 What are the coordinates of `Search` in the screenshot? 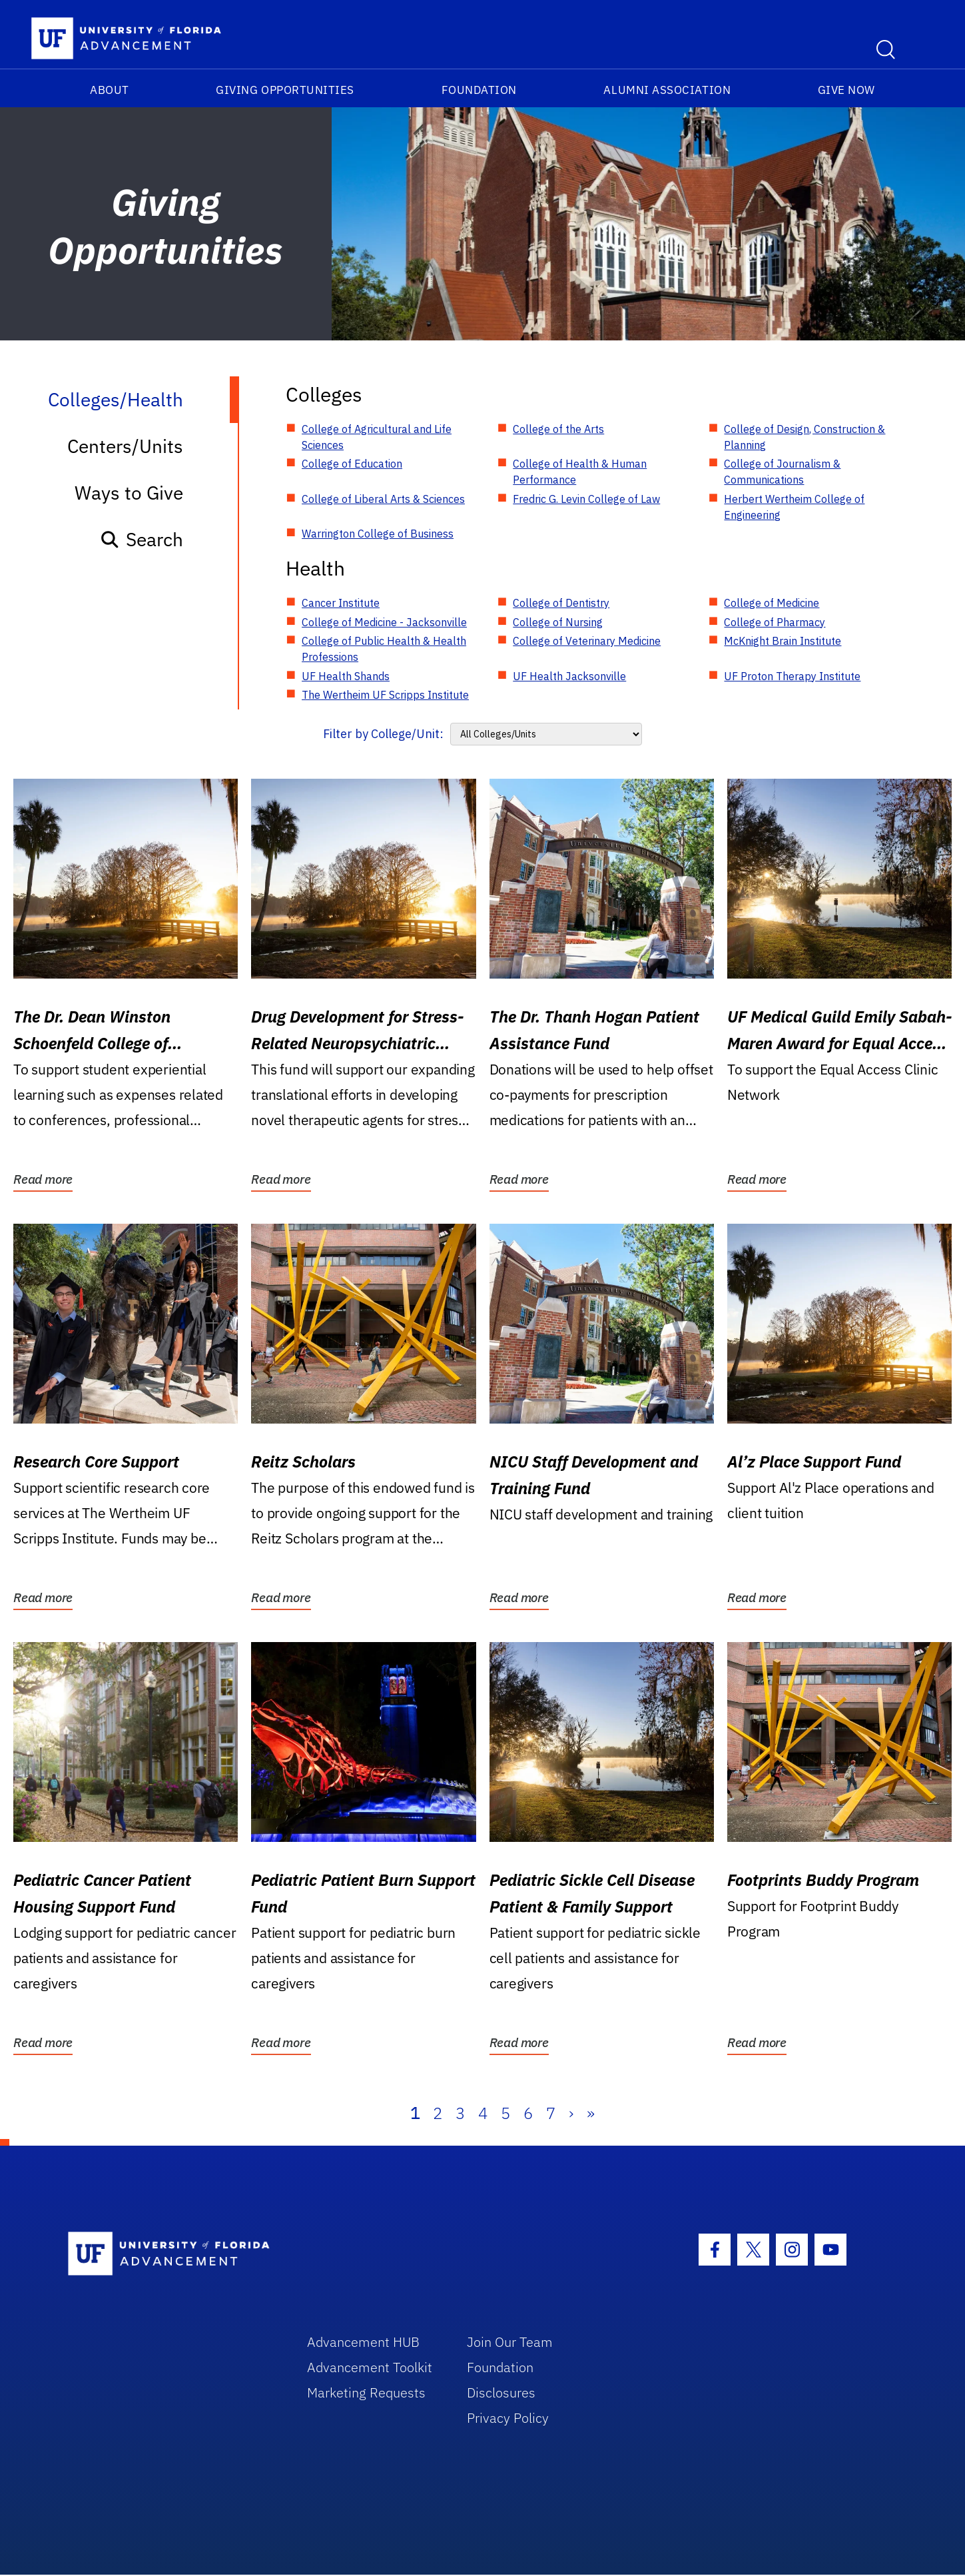 It's located at (141, 539).